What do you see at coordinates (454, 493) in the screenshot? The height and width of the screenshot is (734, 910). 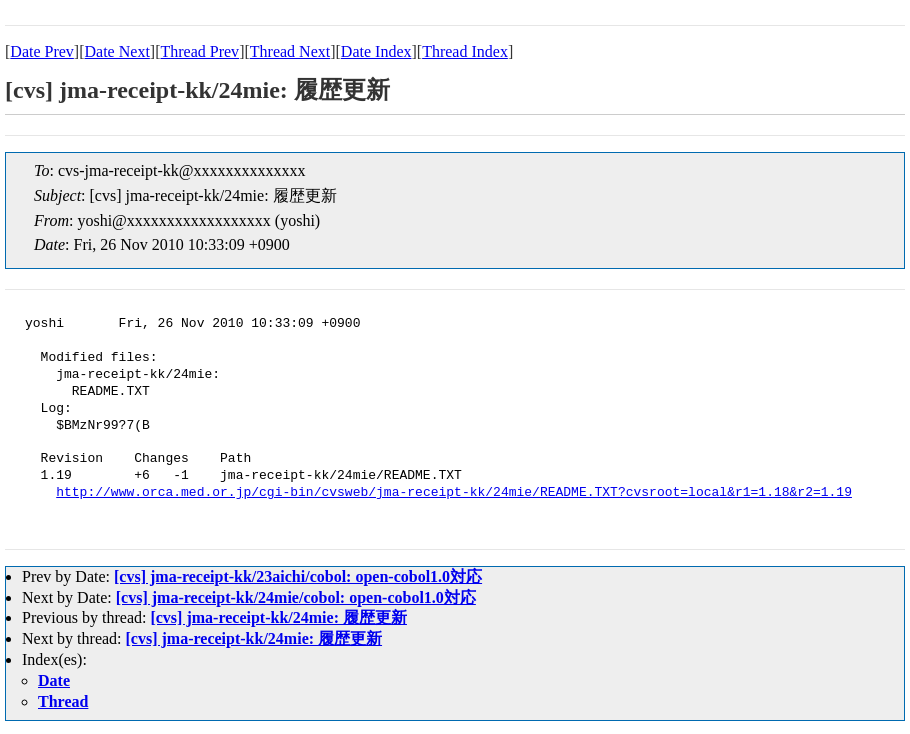 I see `http://www.orca.med.or.jp/cgi-bin/cvsweb/jma-receipt-kk/24mie/README.TXT?cvsroot=local&r1=1.18&r2=1.19` at bounding box center [454, 493].